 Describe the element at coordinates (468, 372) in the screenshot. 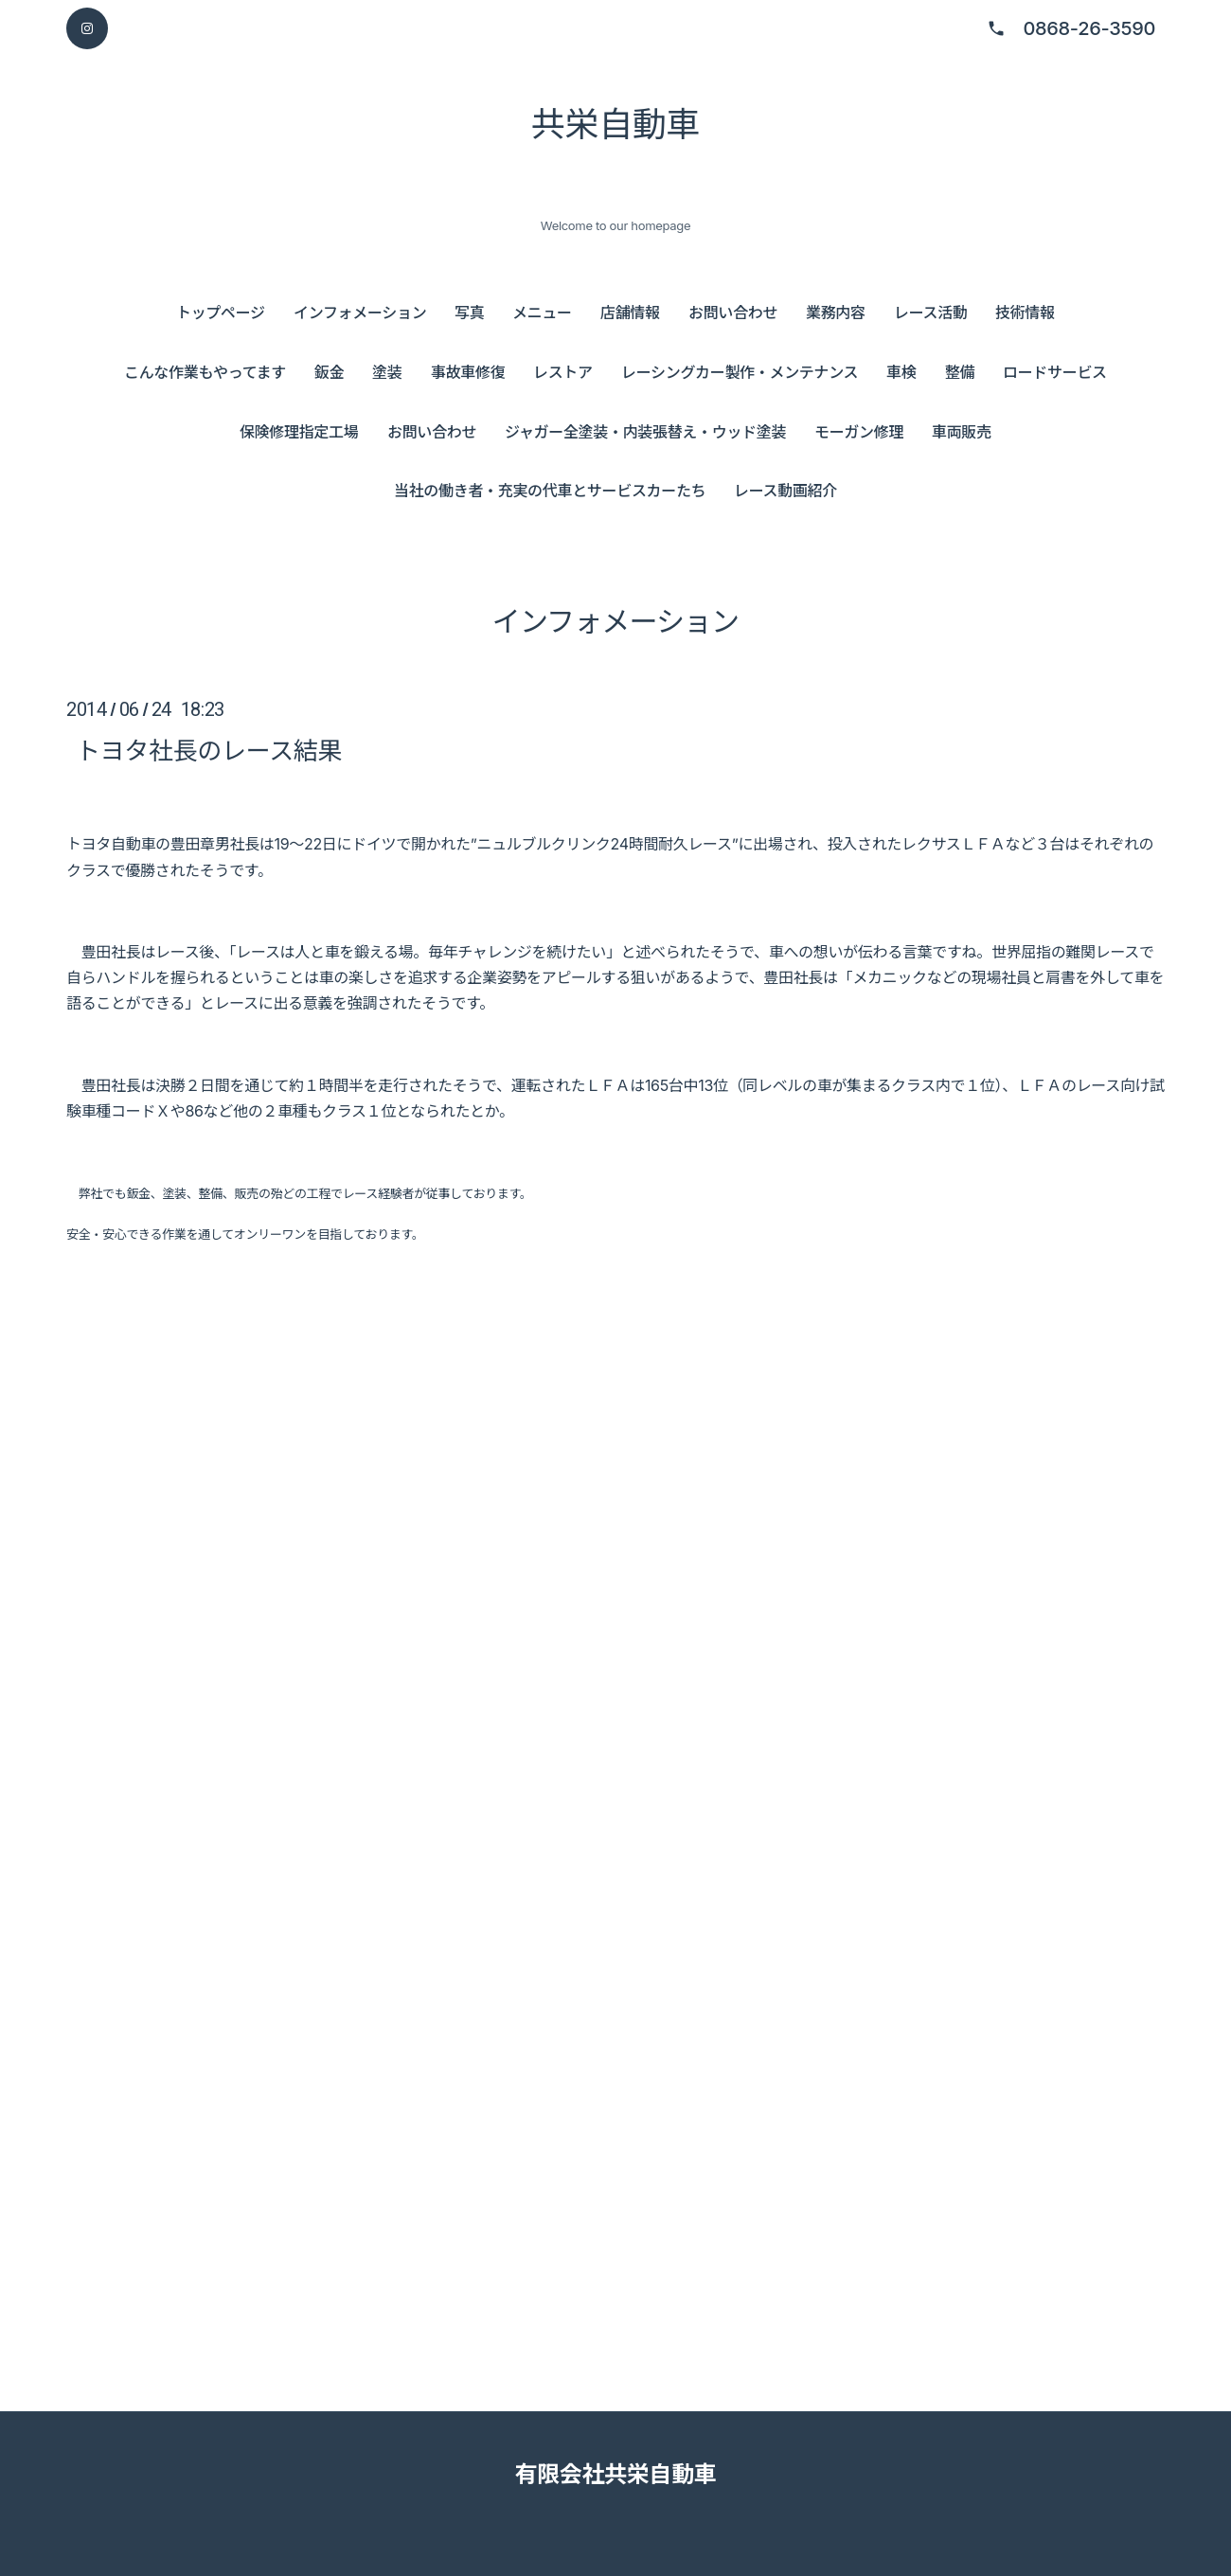

I see `事故車修復` at that location.